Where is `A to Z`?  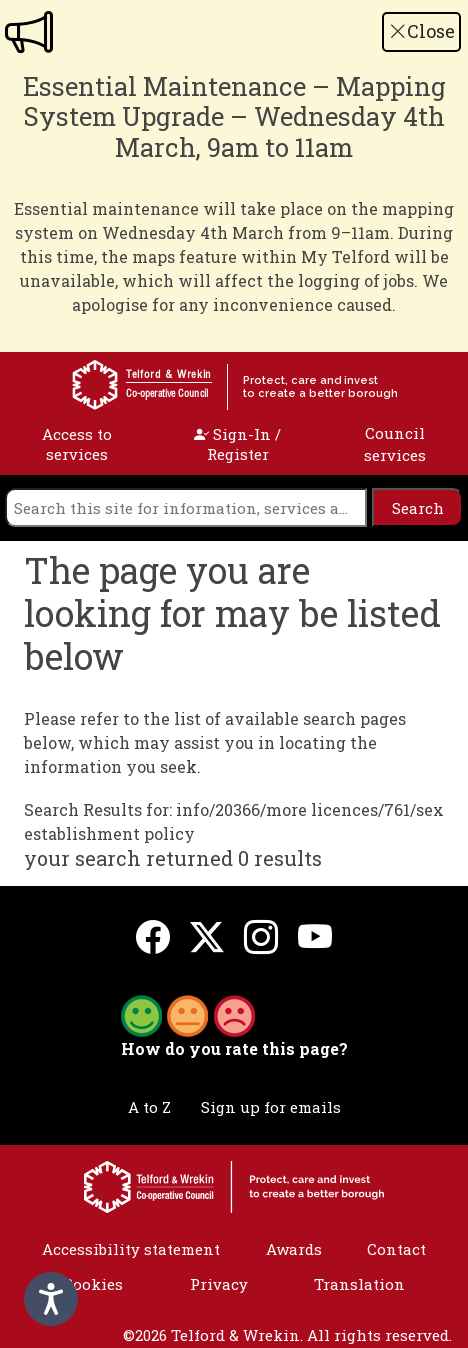
A to Z is located at coordinates (149, 1107).